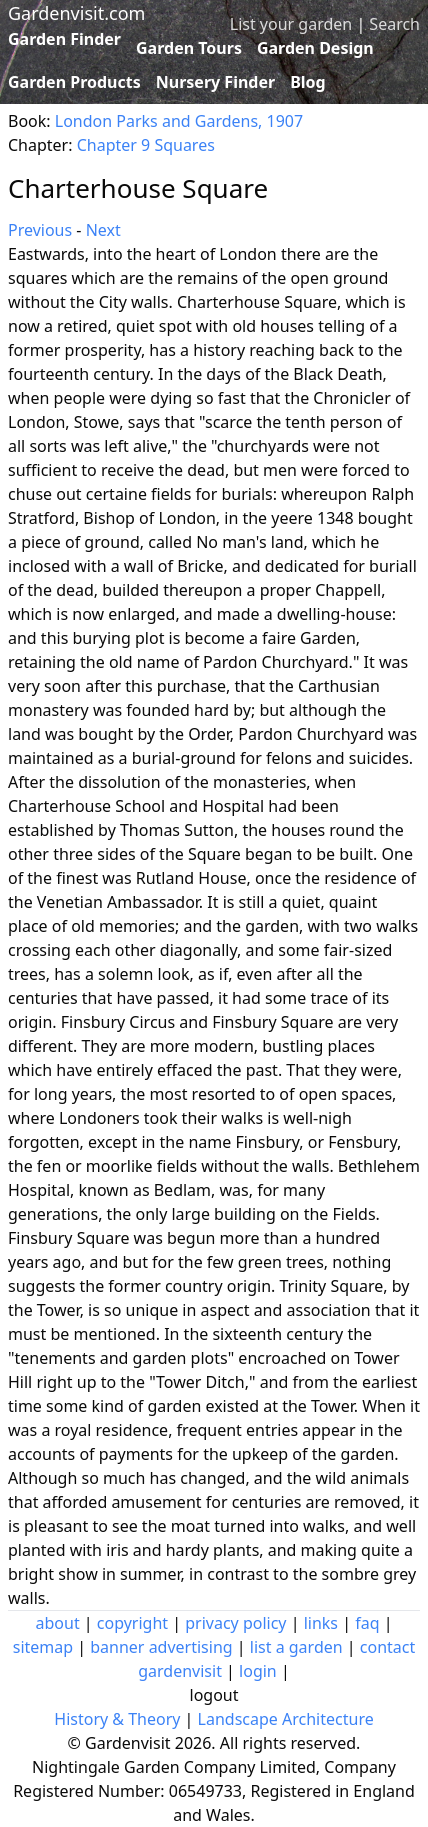 The height and width of the screenshot is (1827, 428). What do you see at coordinates (321, 1623) in the screenshot?
I see `links` at bounding box center [321, 1623].